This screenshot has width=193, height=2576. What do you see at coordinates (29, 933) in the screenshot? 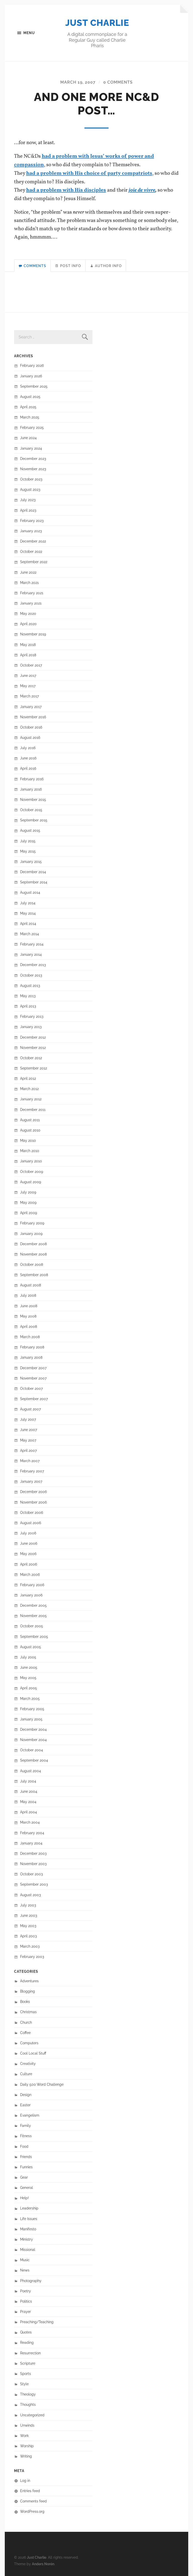
I see `March 2014` at bounding box center [29, 933].